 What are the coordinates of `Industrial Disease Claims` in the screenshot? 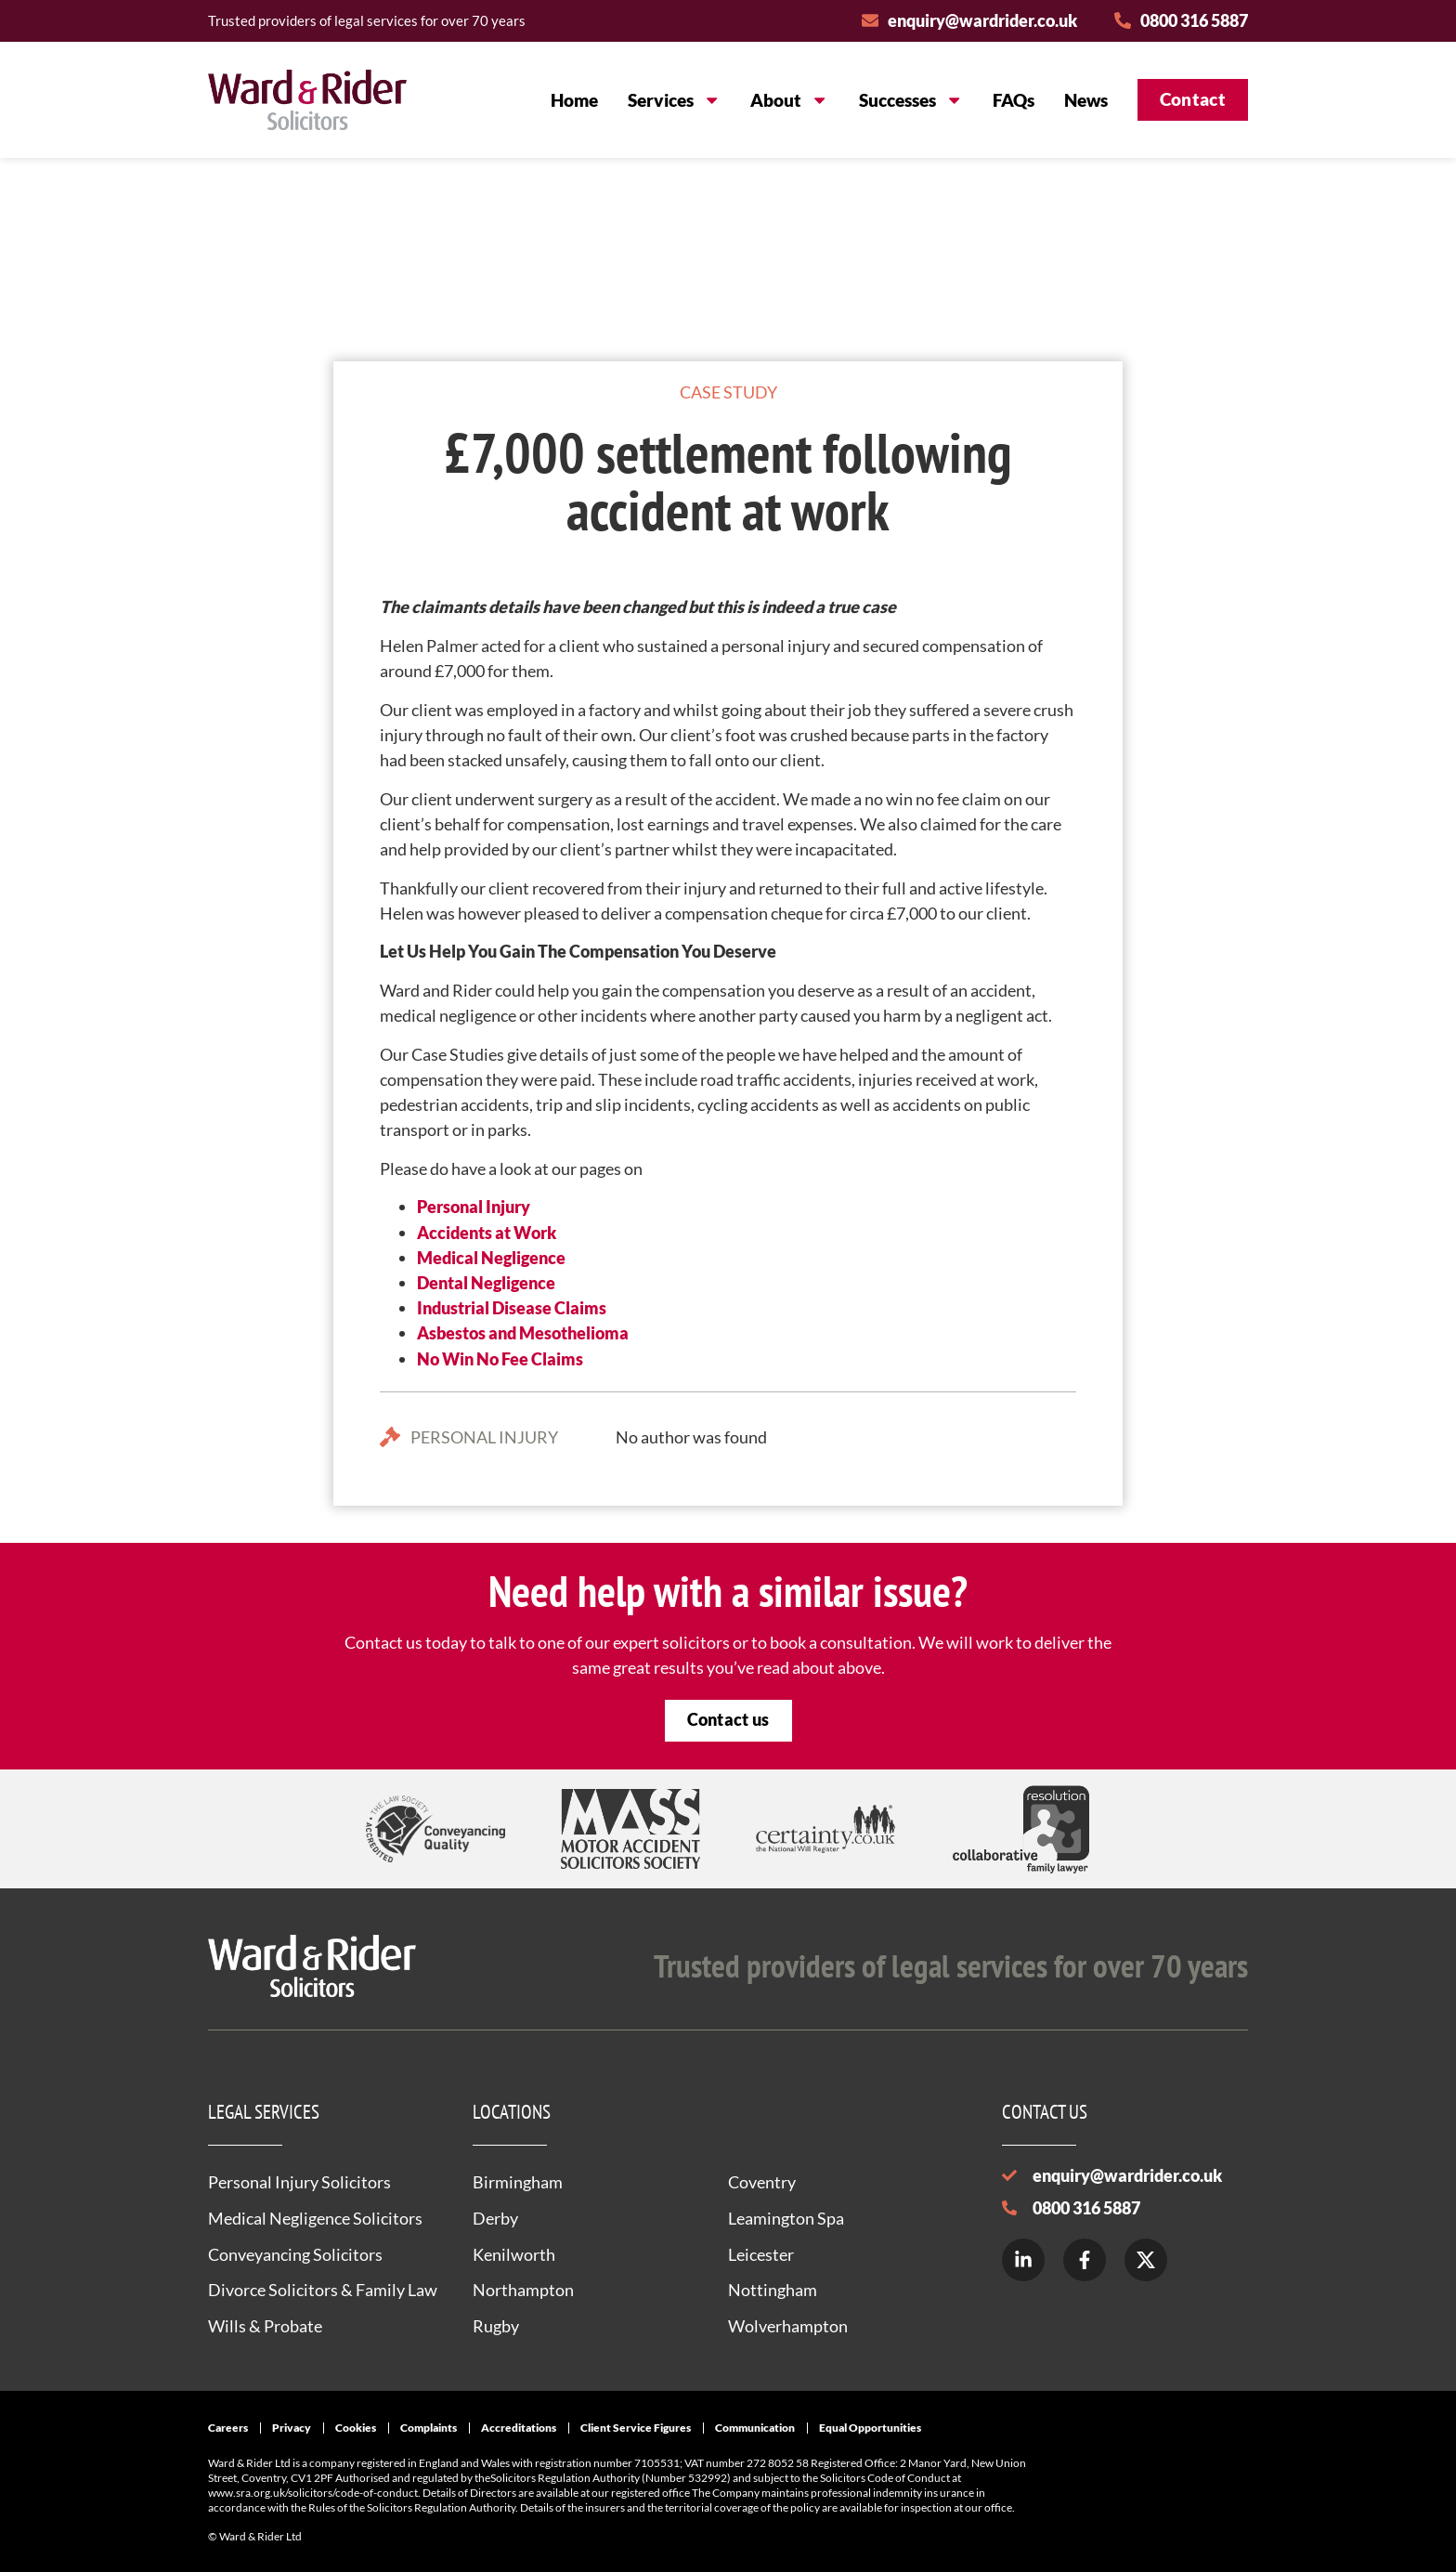 It's located at (511, 1308).